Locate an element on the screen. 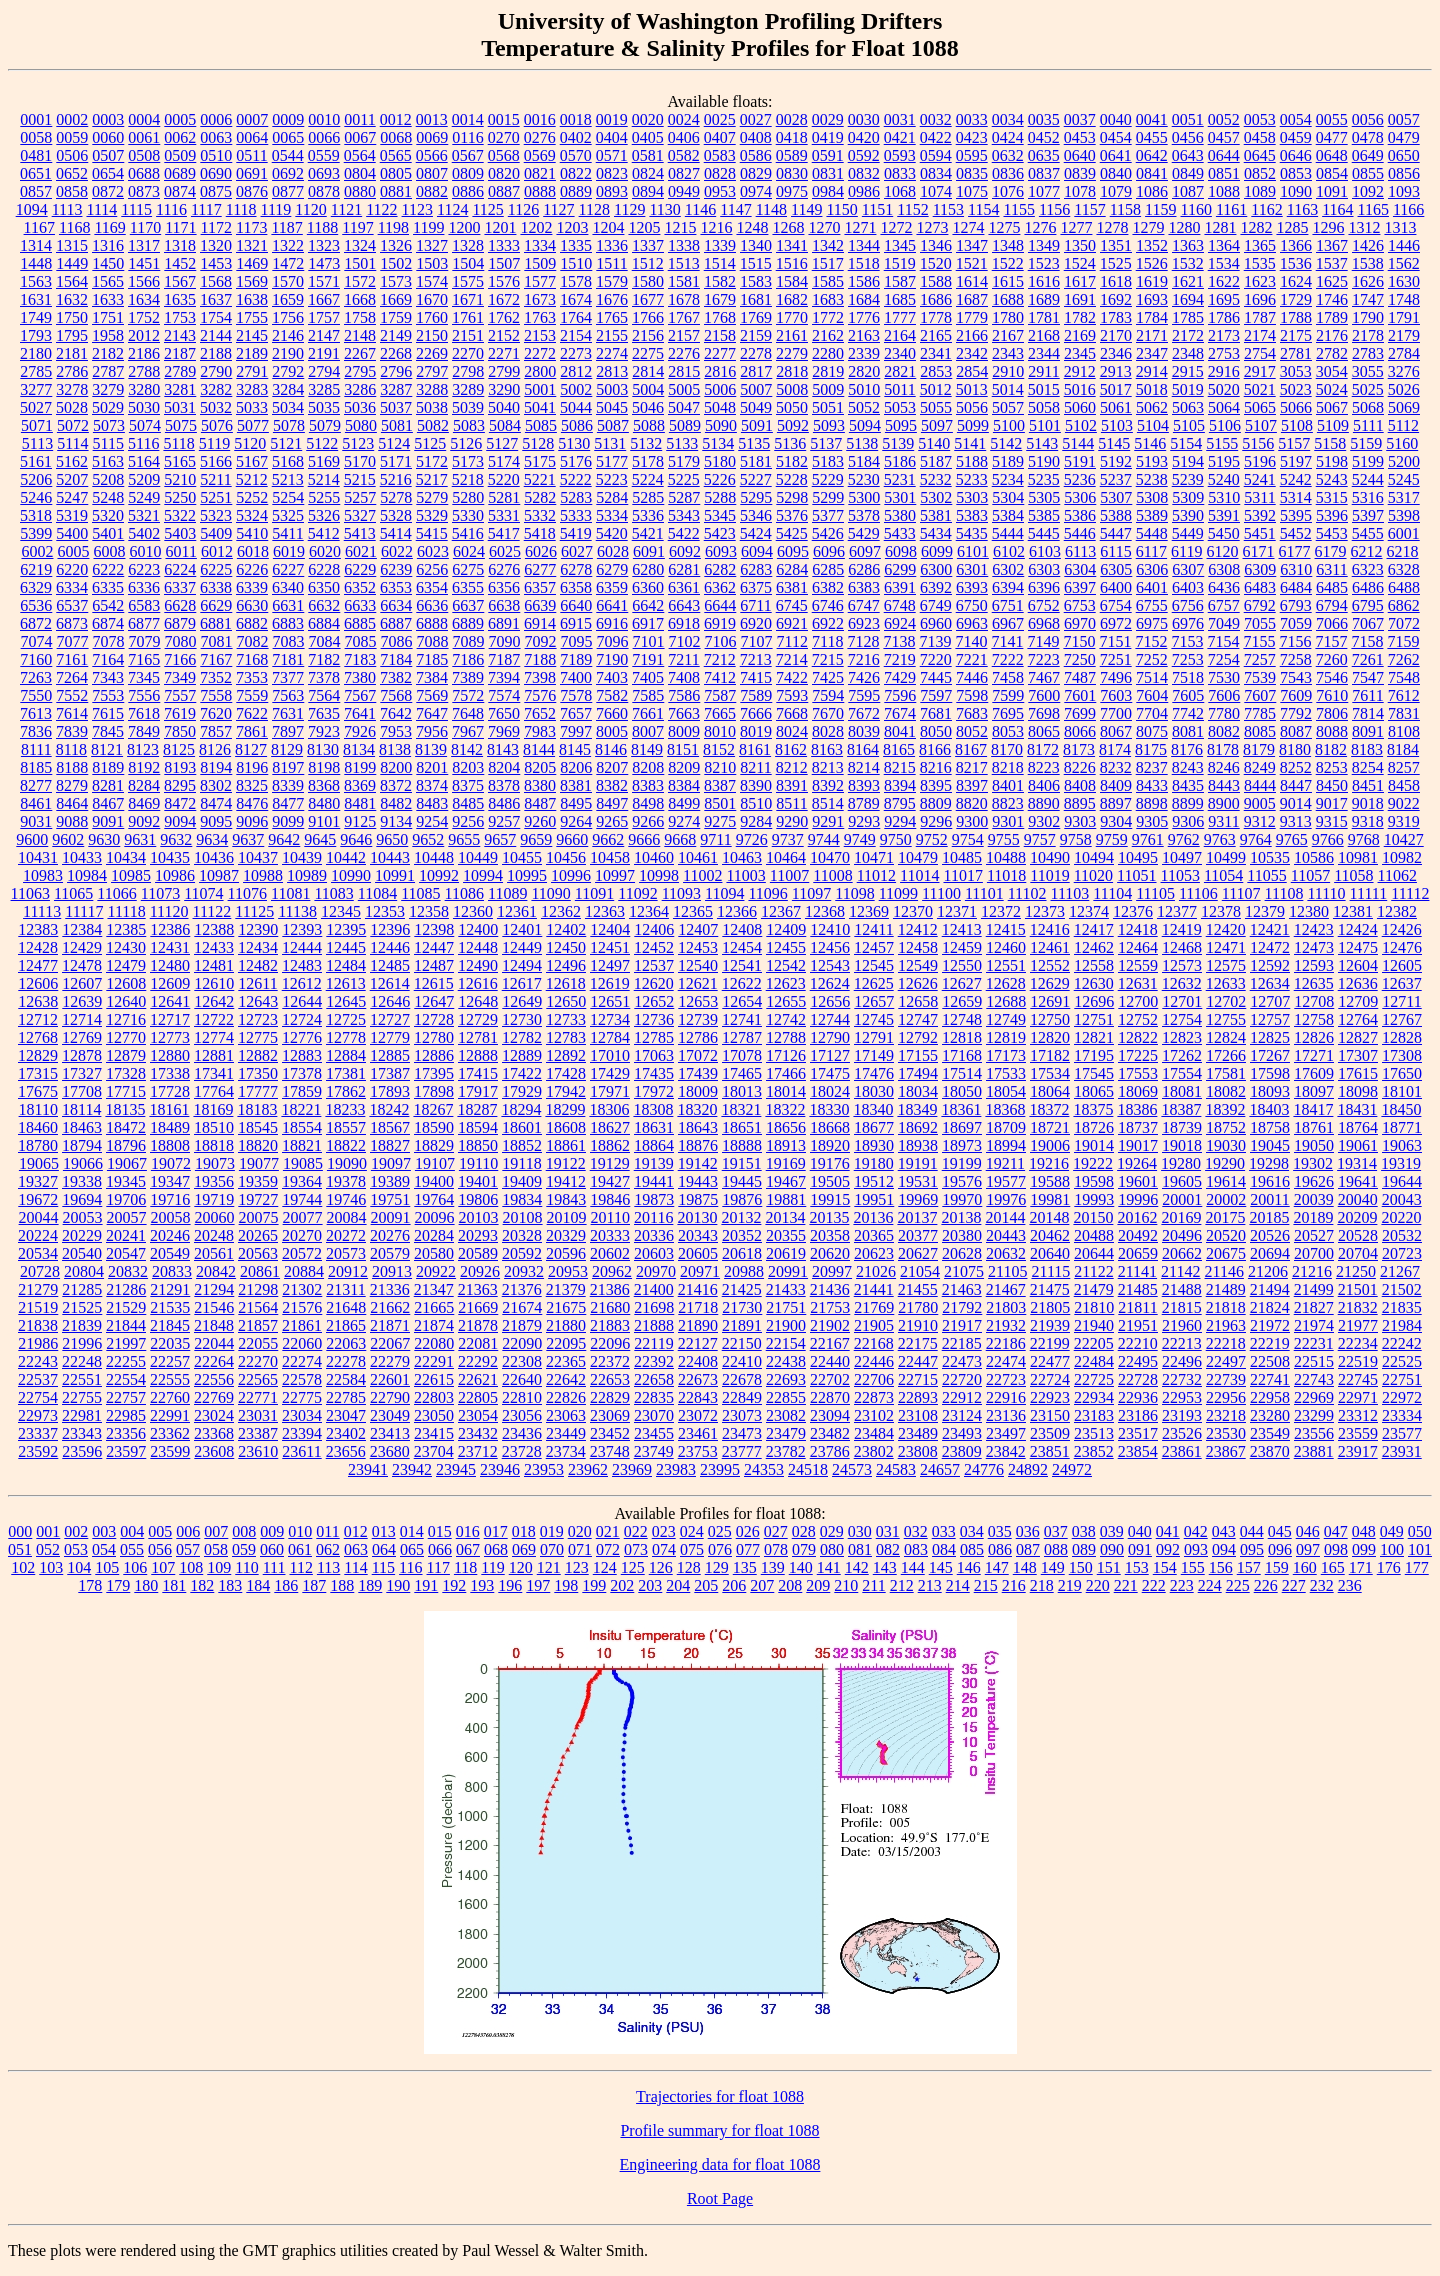  18771 is located at coordinates (1402, 1127).